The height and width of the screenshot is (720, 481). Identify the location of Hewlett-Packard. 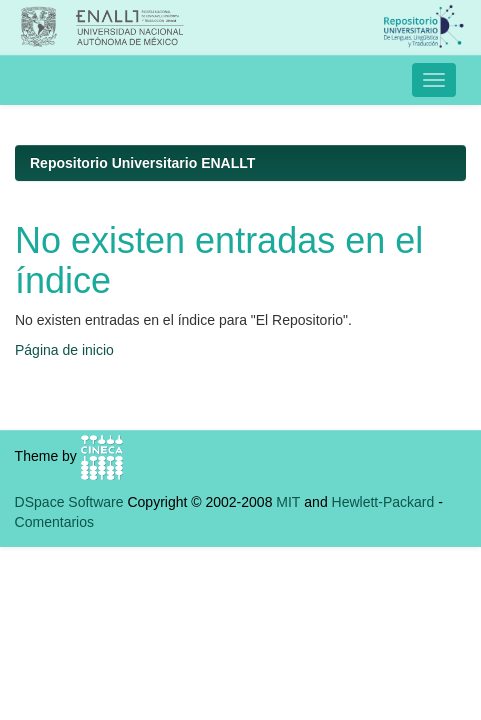
(383, 502).